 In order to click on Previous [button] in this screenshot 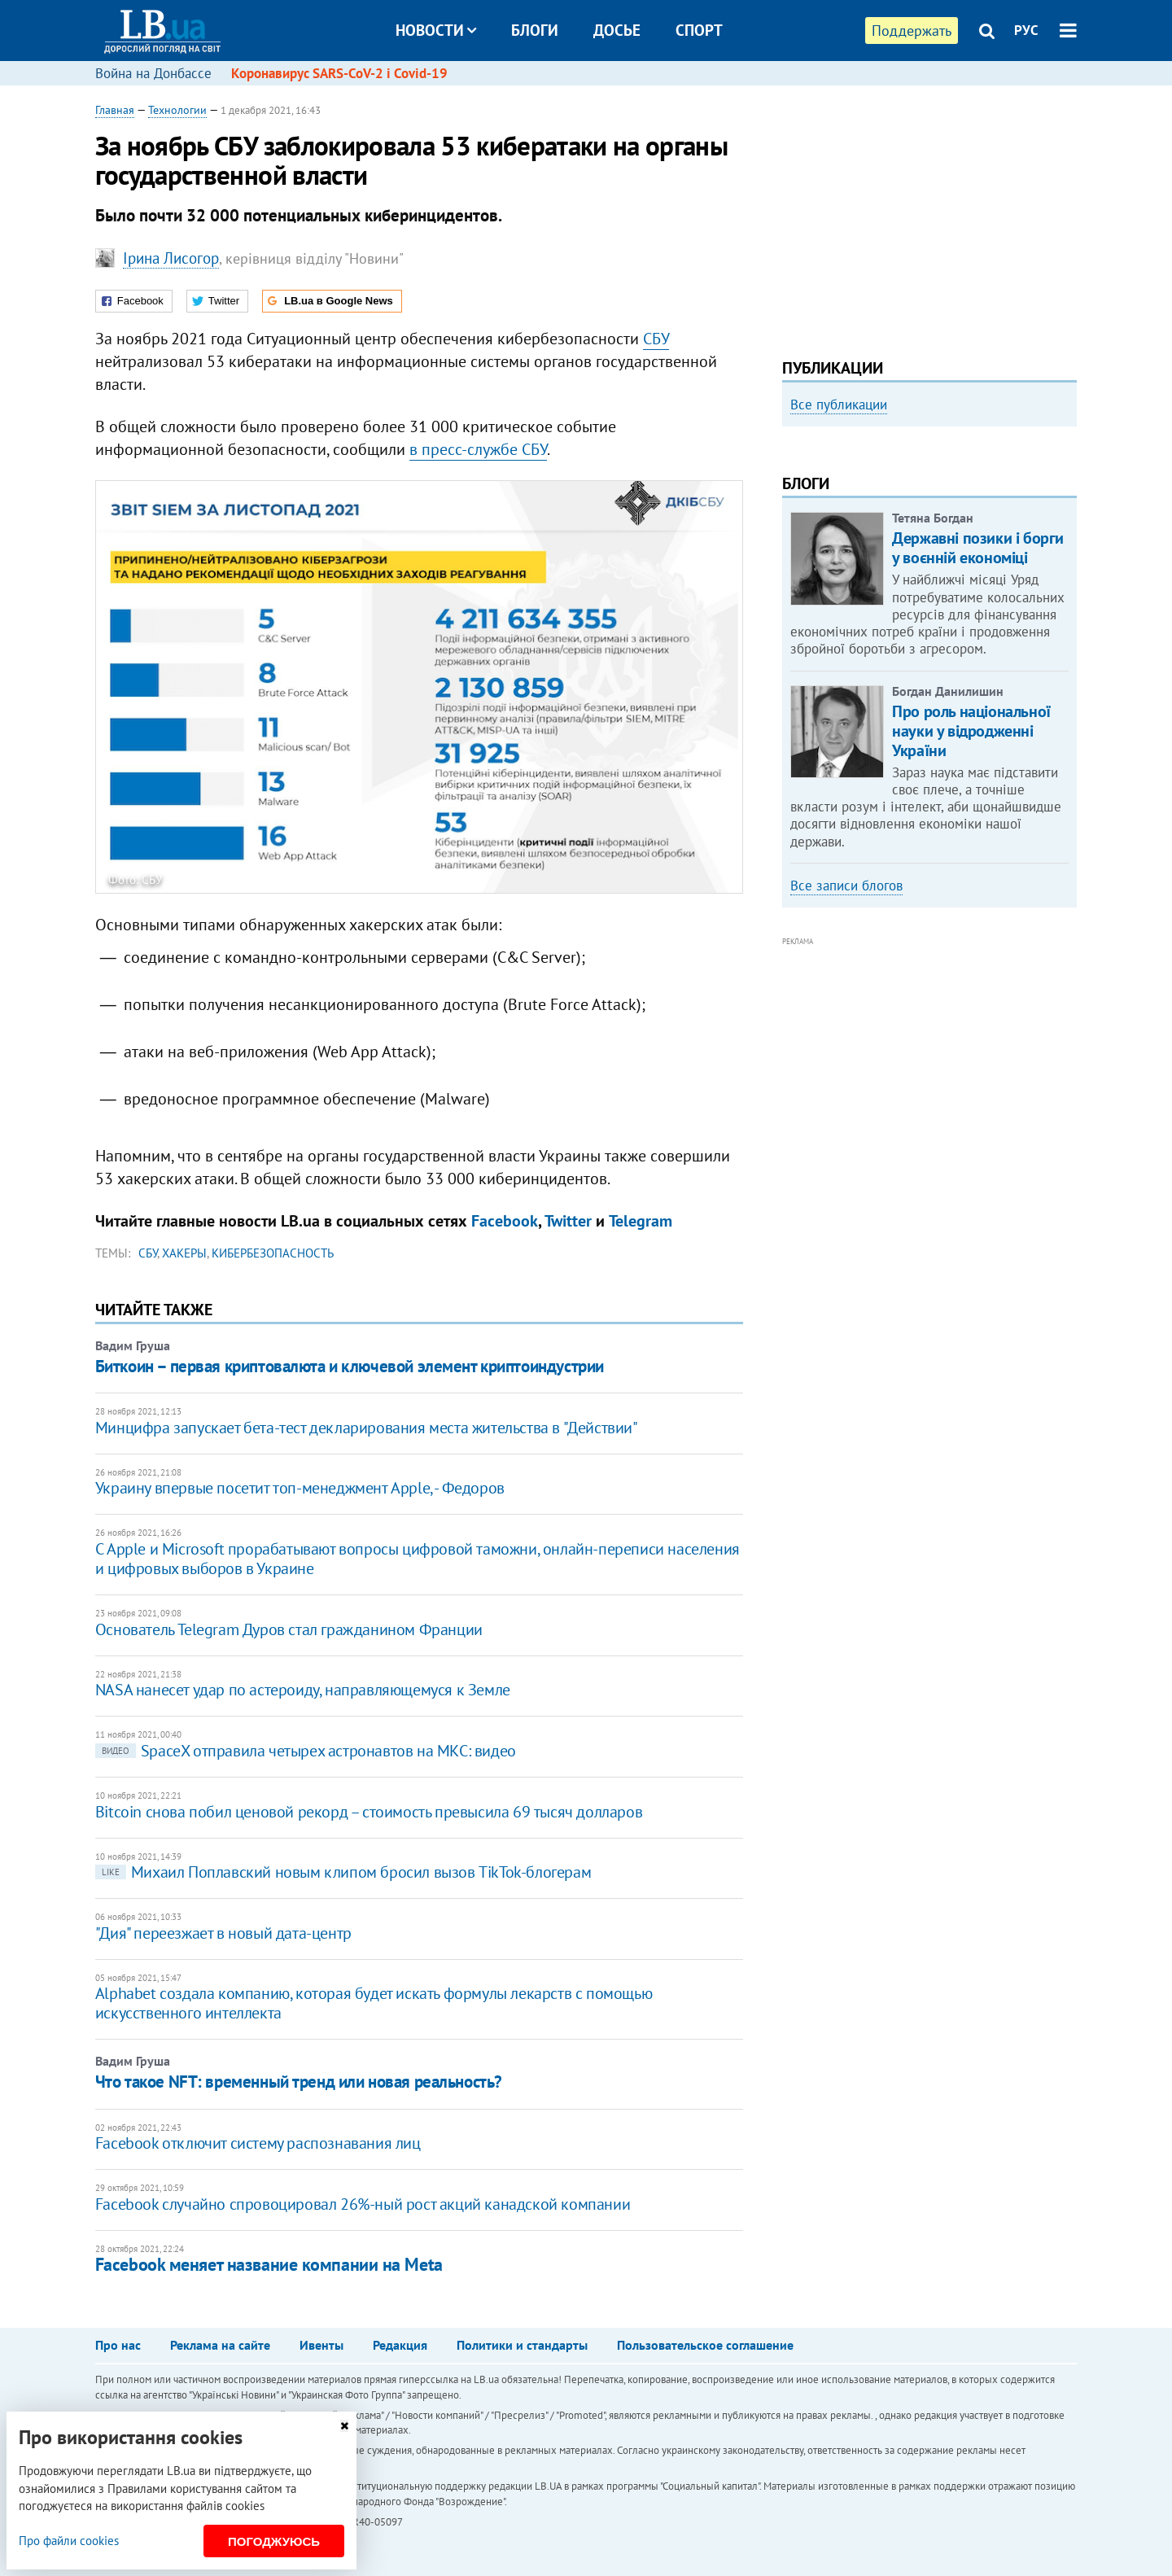, I will do `click(792, 572)`.